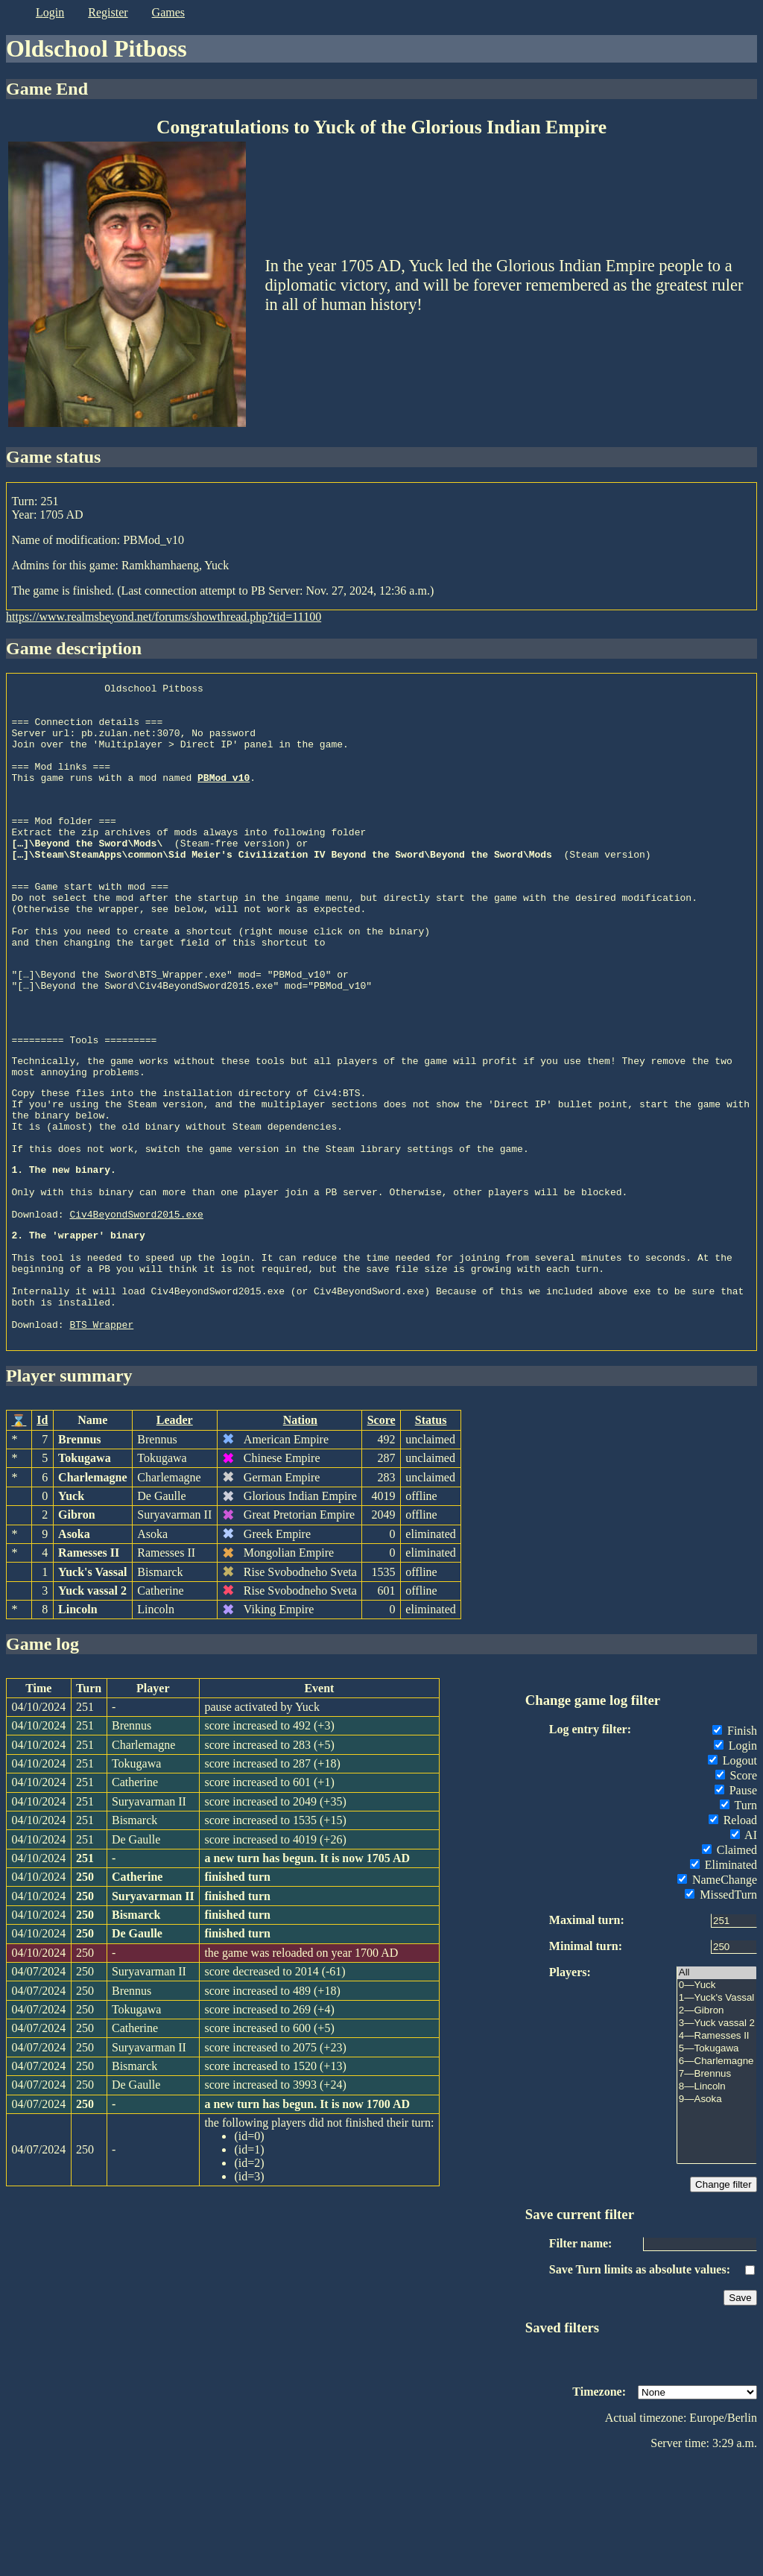 This screenshot has height=2576, width=763. Describe the element at coordinates (431, 1534) in the screenshot. I see `Status` at that location.